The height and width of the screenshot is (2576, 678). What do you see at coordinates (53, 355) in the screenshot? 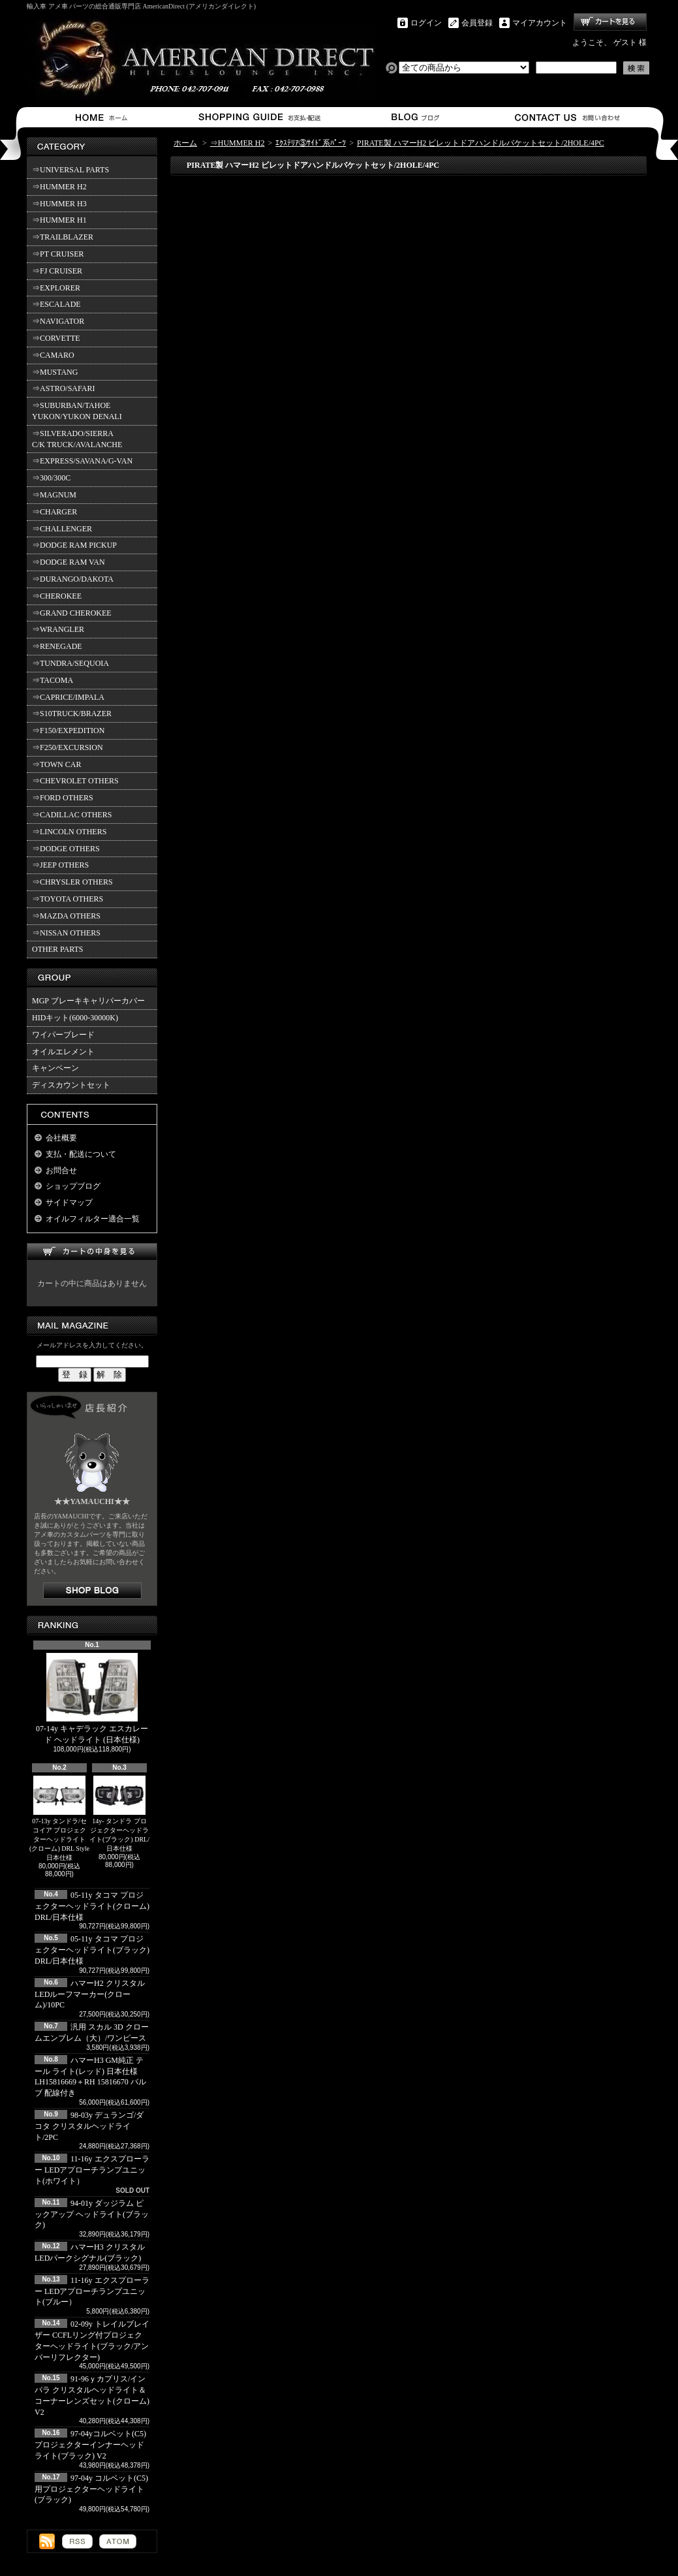
I see `⇒CAMARO` at bounding box center [53, 355].